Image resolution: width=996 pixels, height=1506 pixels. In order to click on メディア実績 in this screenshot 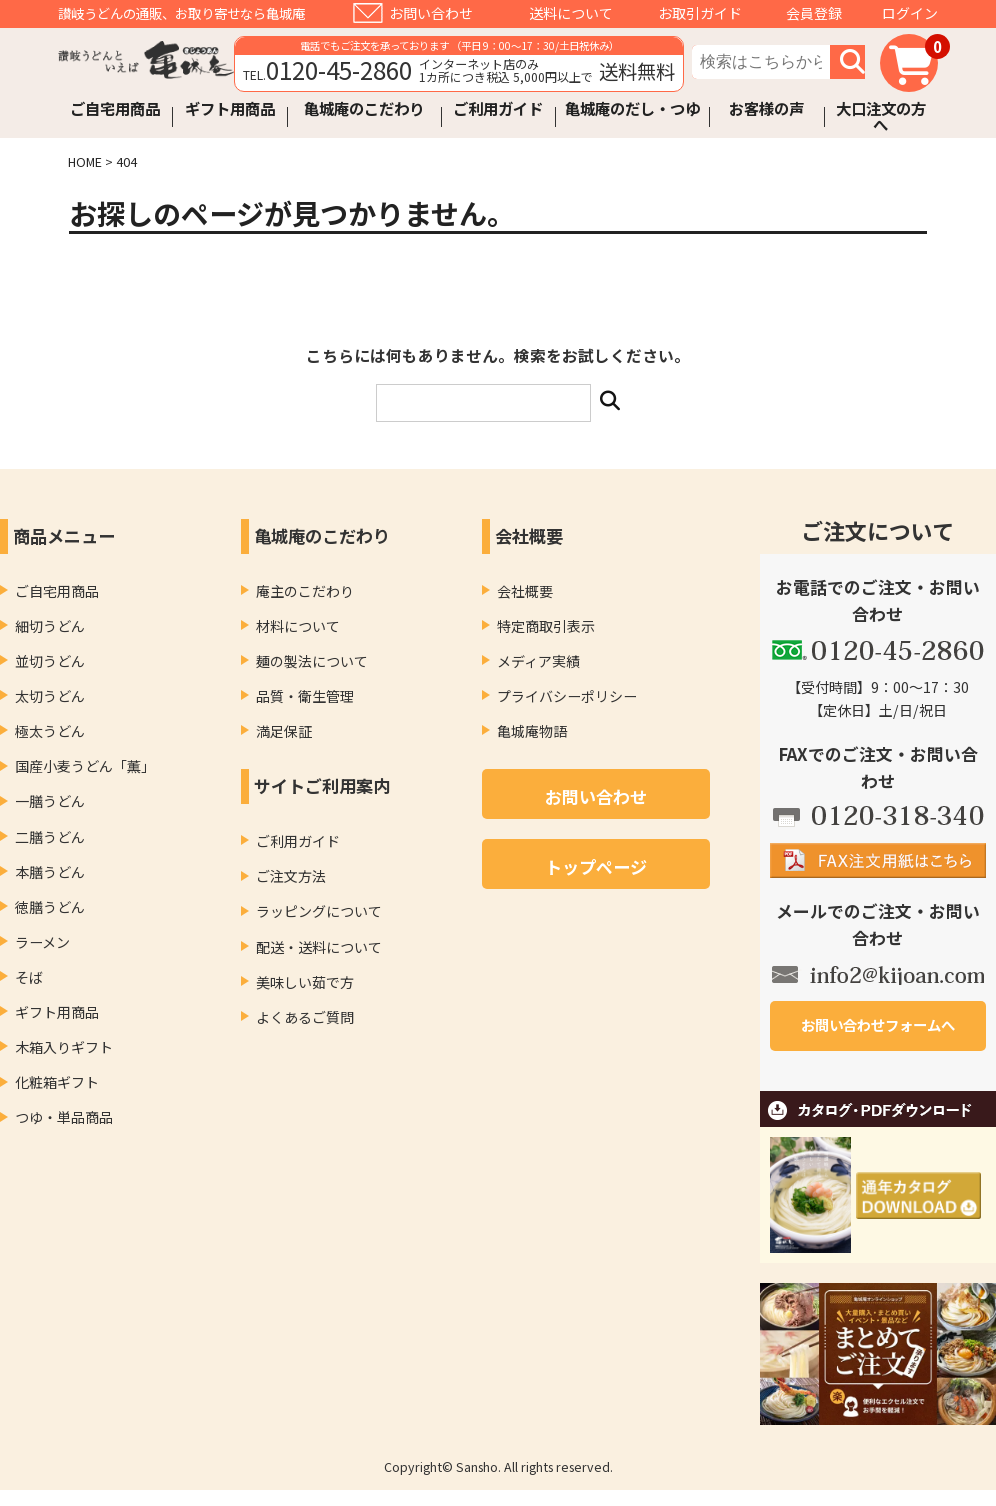, I will do `click(538, 661)`.